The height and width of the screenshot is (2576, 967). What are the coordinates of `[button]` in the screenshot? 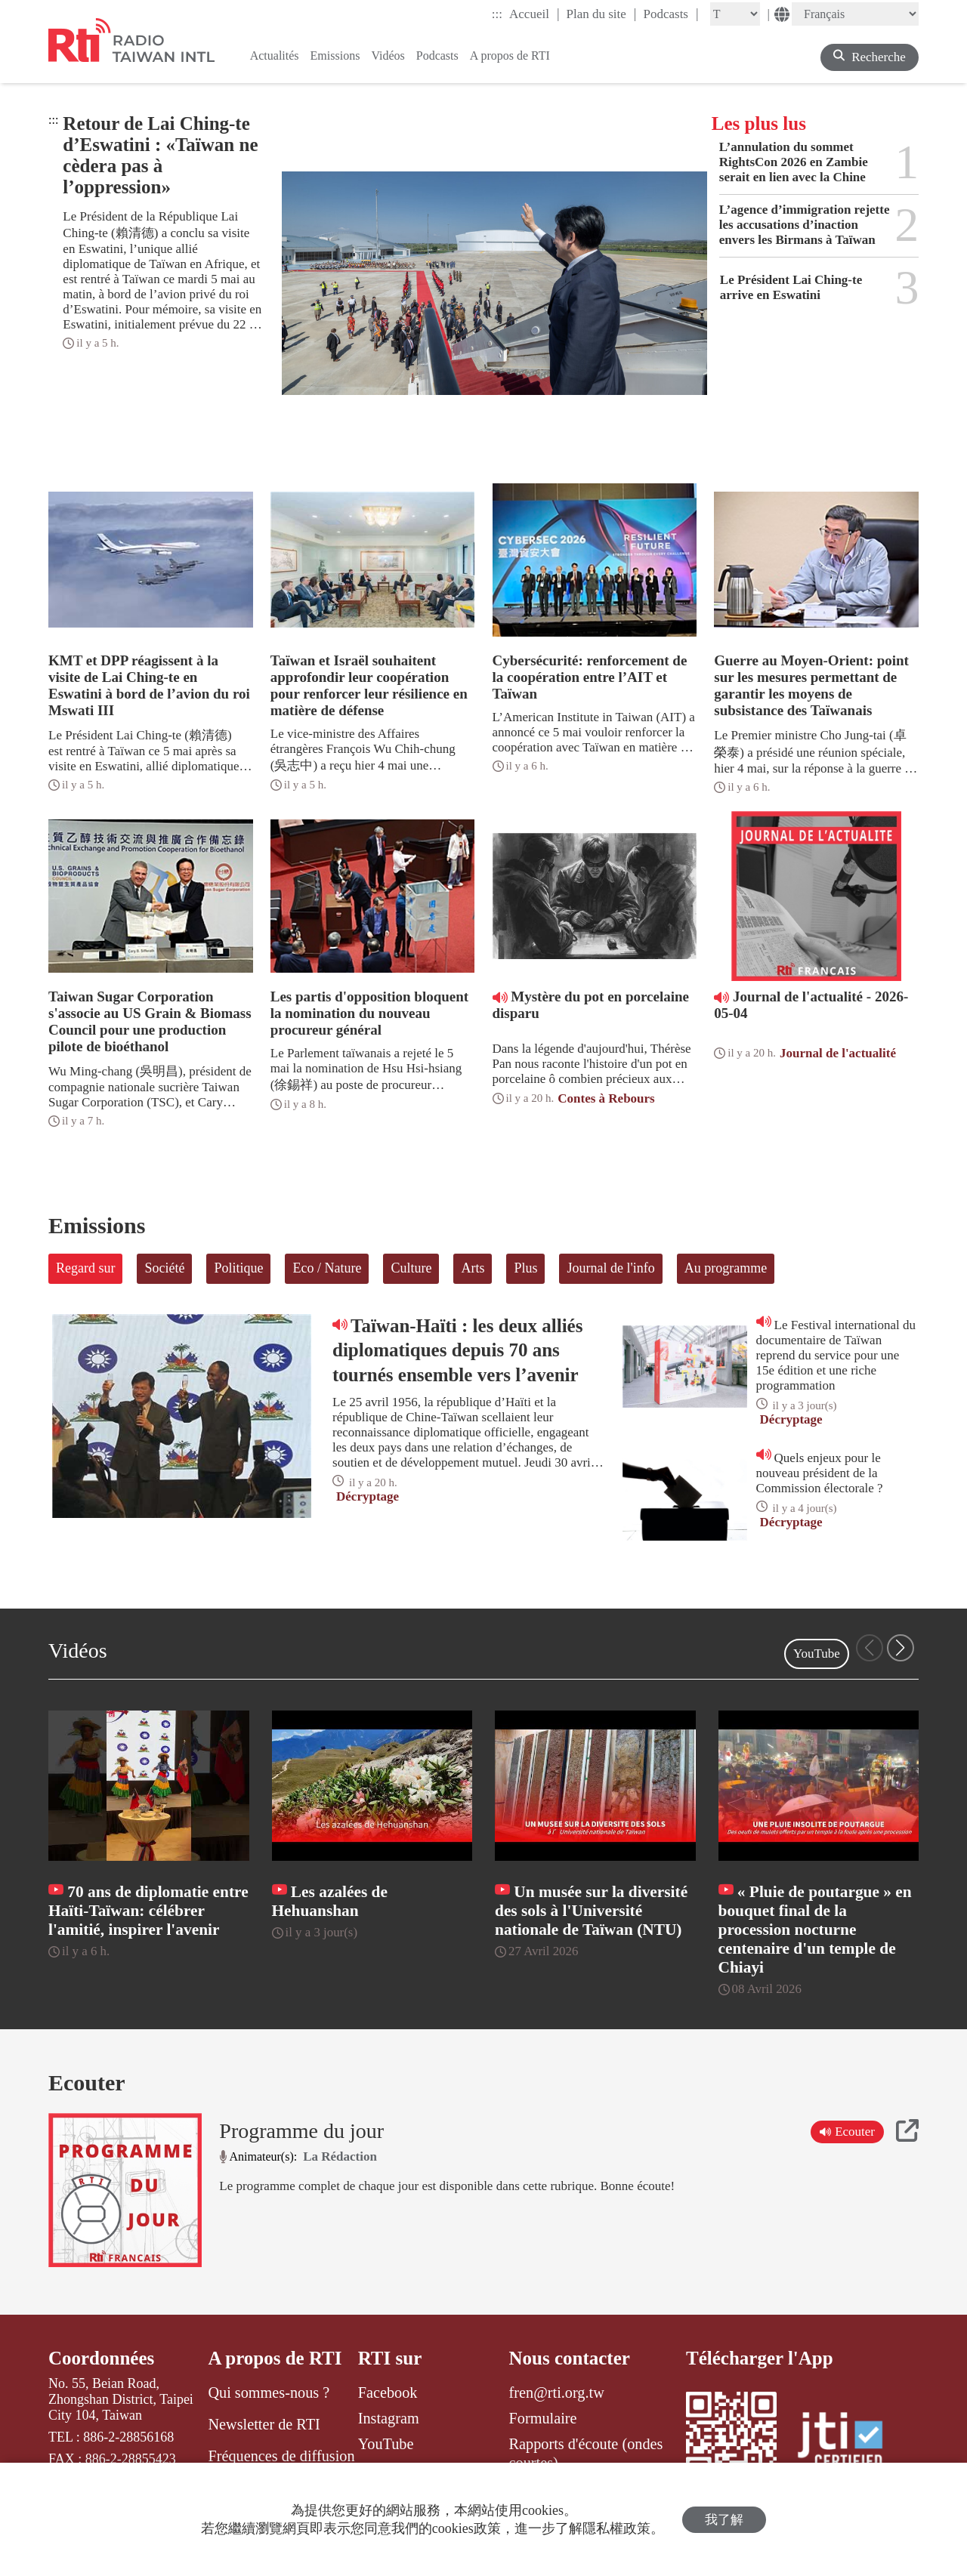 It's located at (900, 1647).